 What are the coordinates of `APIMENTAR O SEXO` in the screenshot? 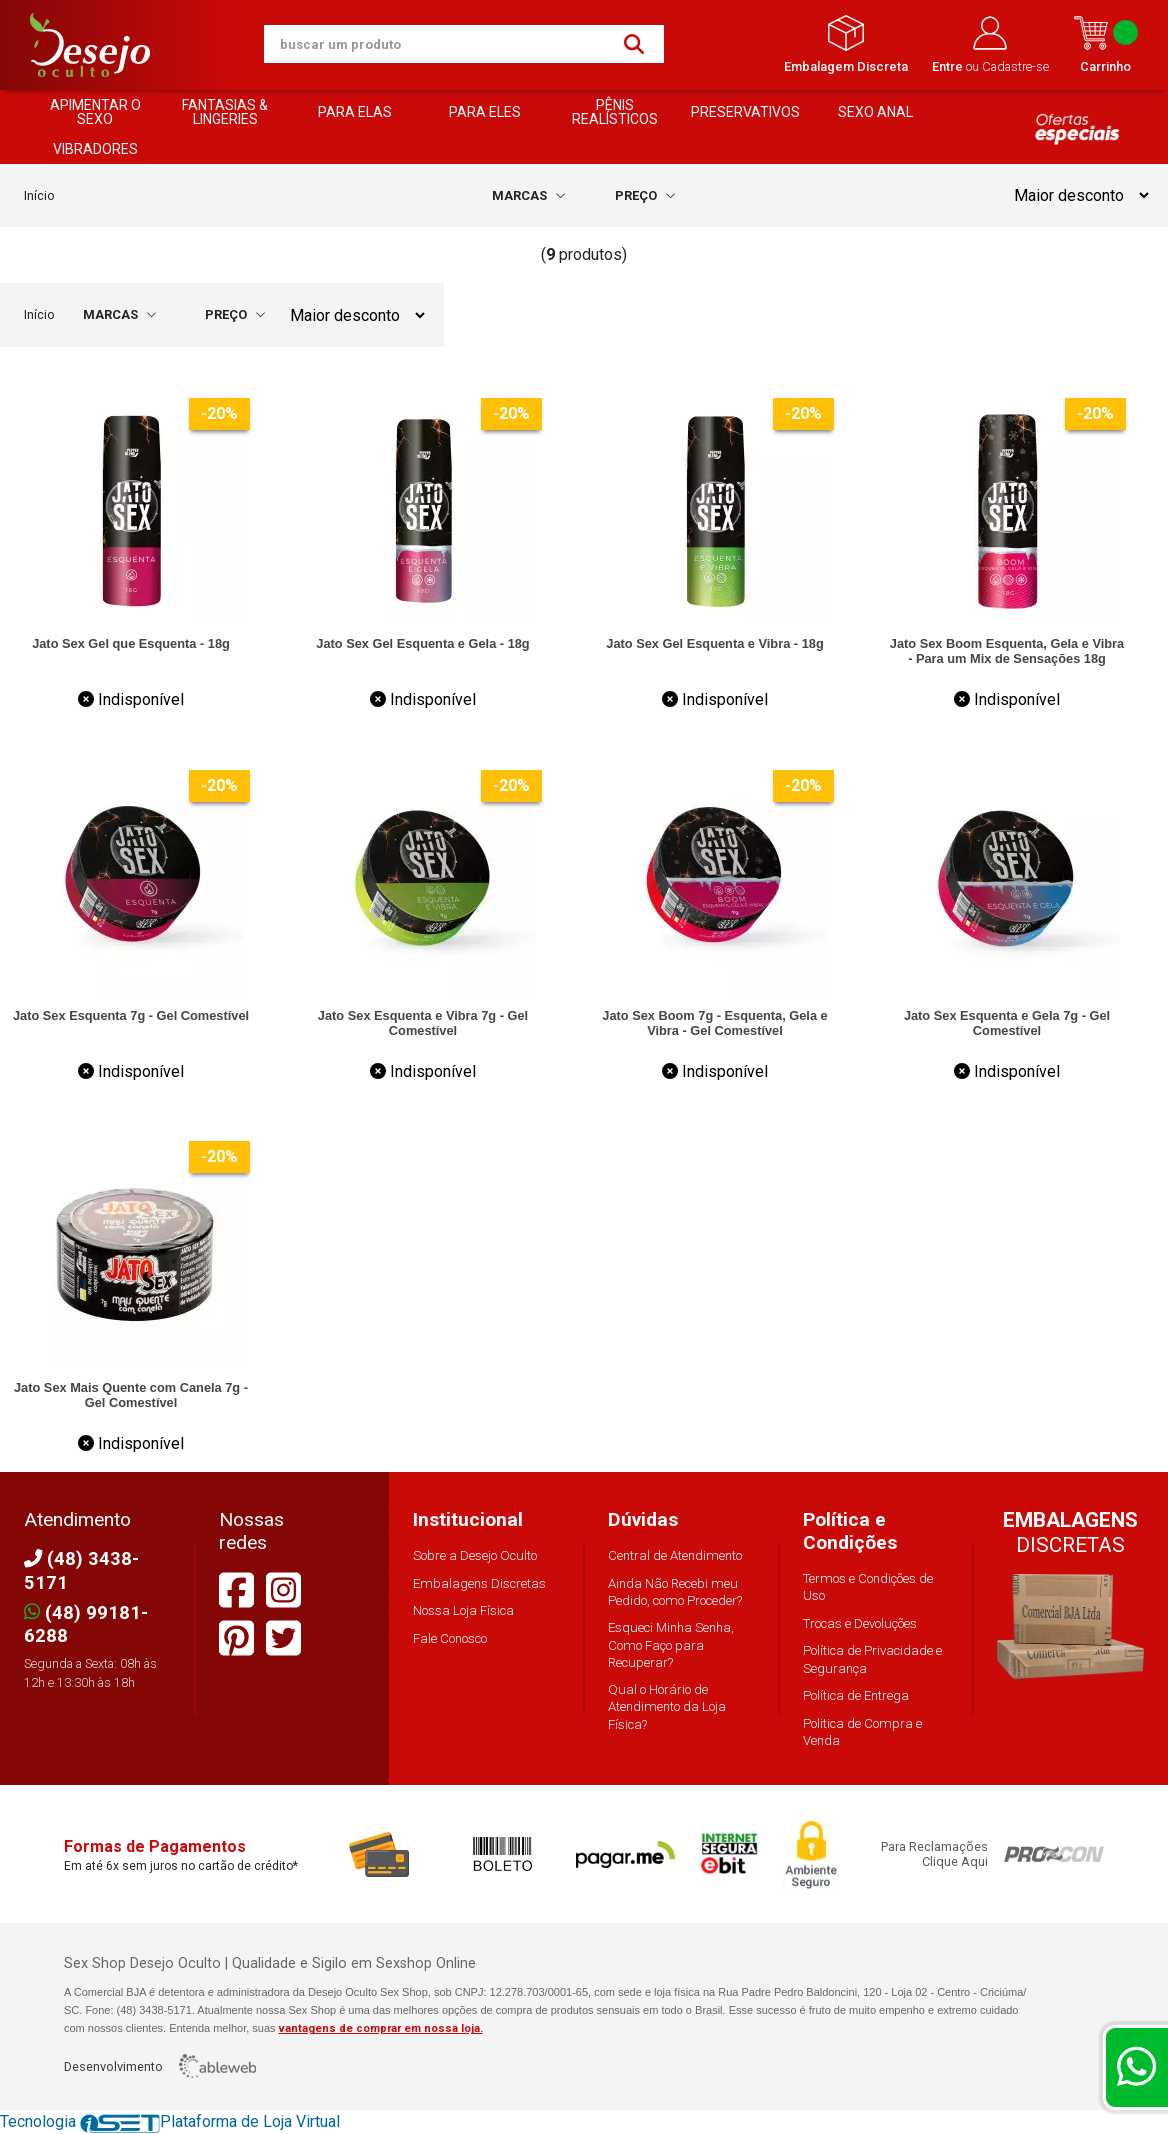 It's located at (95, 112).